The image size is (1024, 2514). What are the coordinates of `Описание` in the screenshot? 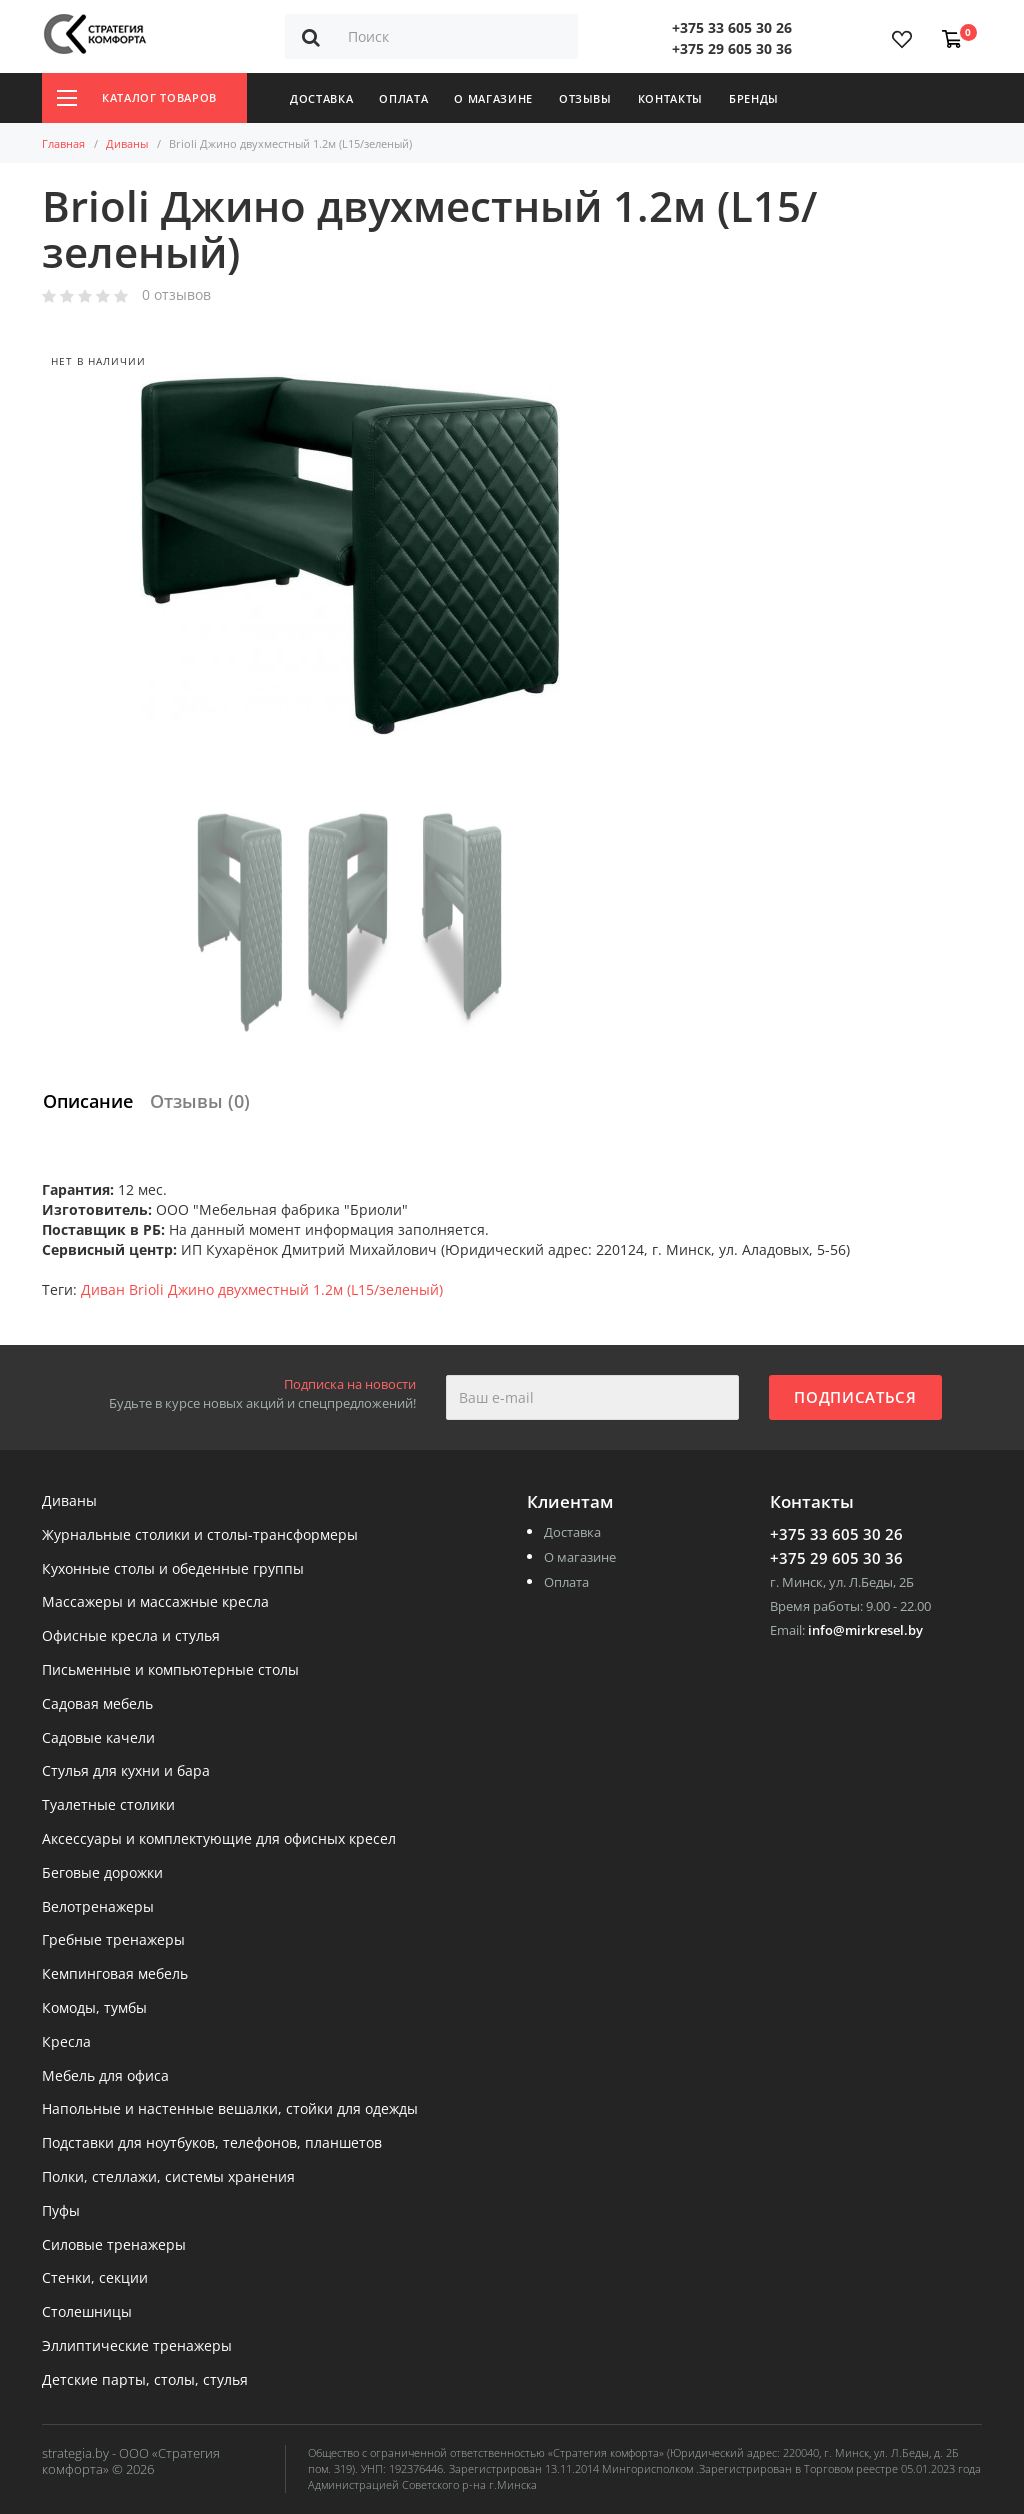 It's located at (88, 1101).